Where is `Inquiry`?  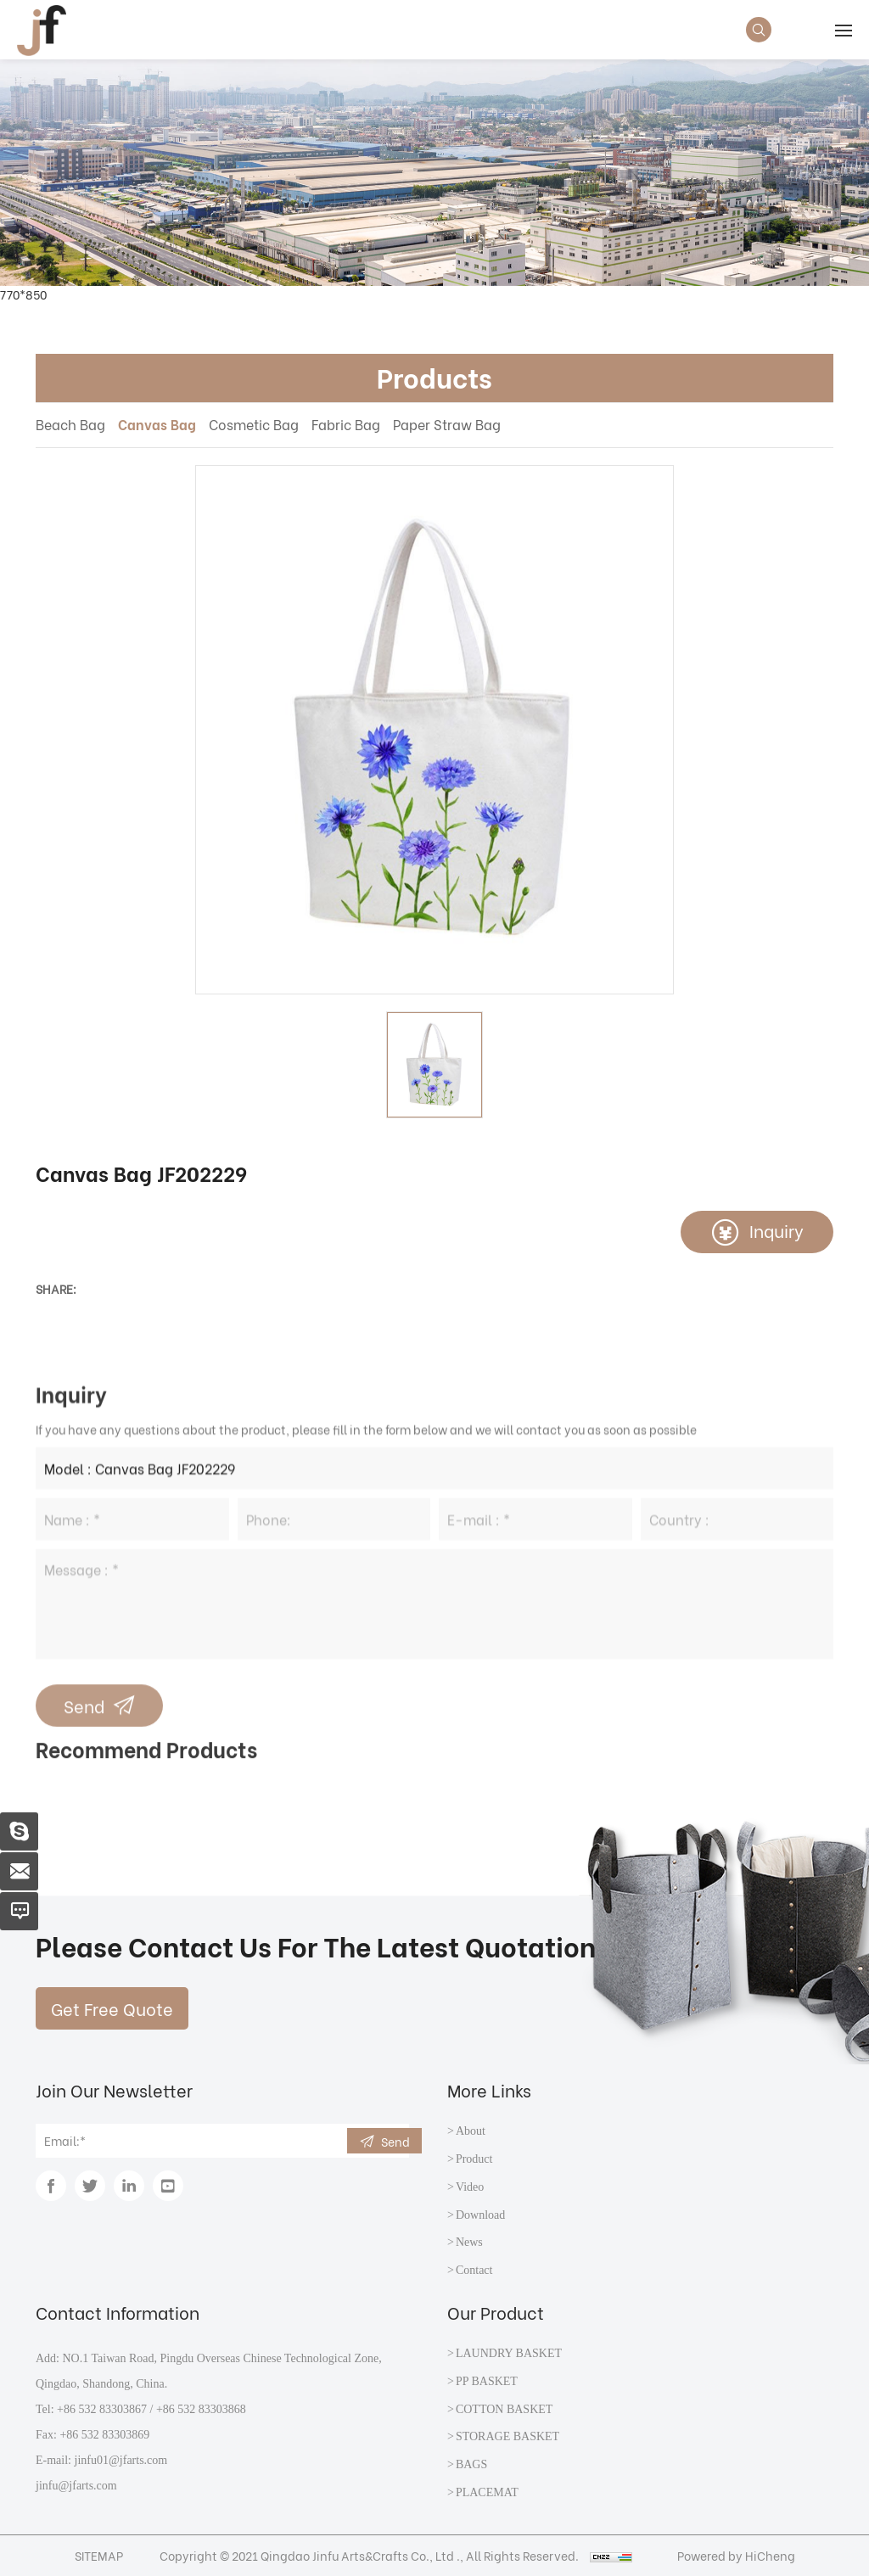
Inquiry is located at coordinates (776, 1230).